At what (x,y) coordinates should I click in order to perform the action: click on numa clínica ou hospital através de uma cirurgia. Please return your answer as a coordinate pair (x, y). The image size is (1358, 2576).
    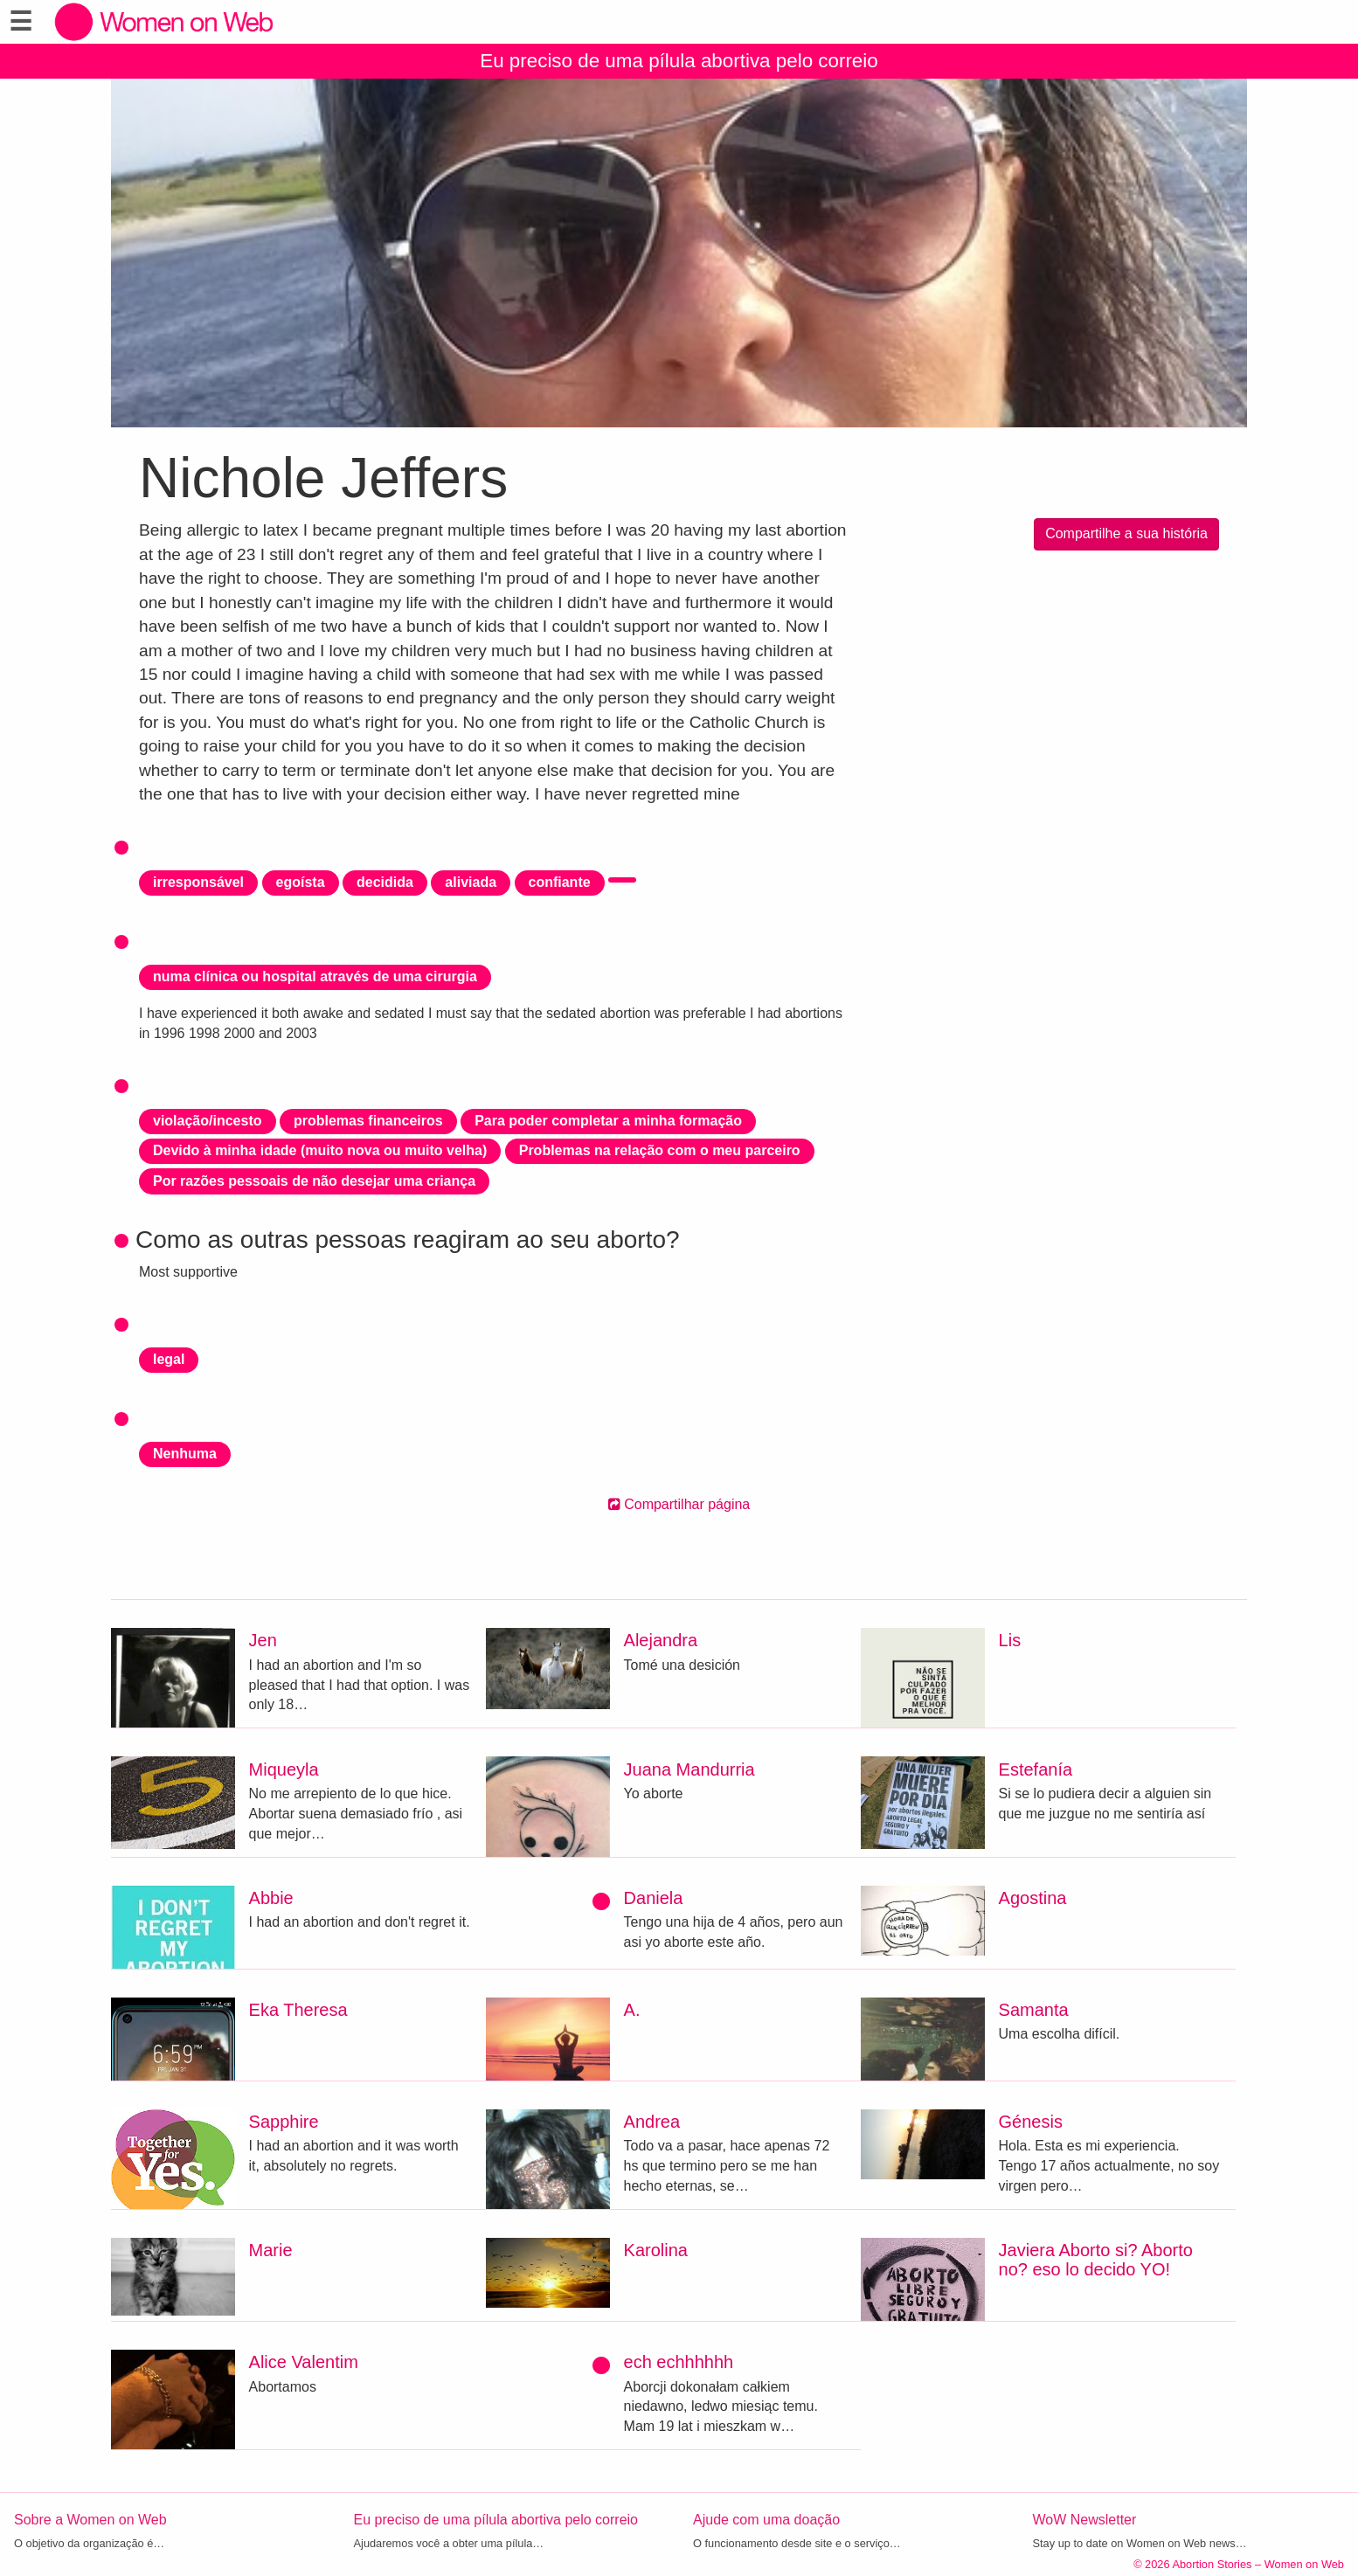
    Looking at the image, I should click on (315, 976).